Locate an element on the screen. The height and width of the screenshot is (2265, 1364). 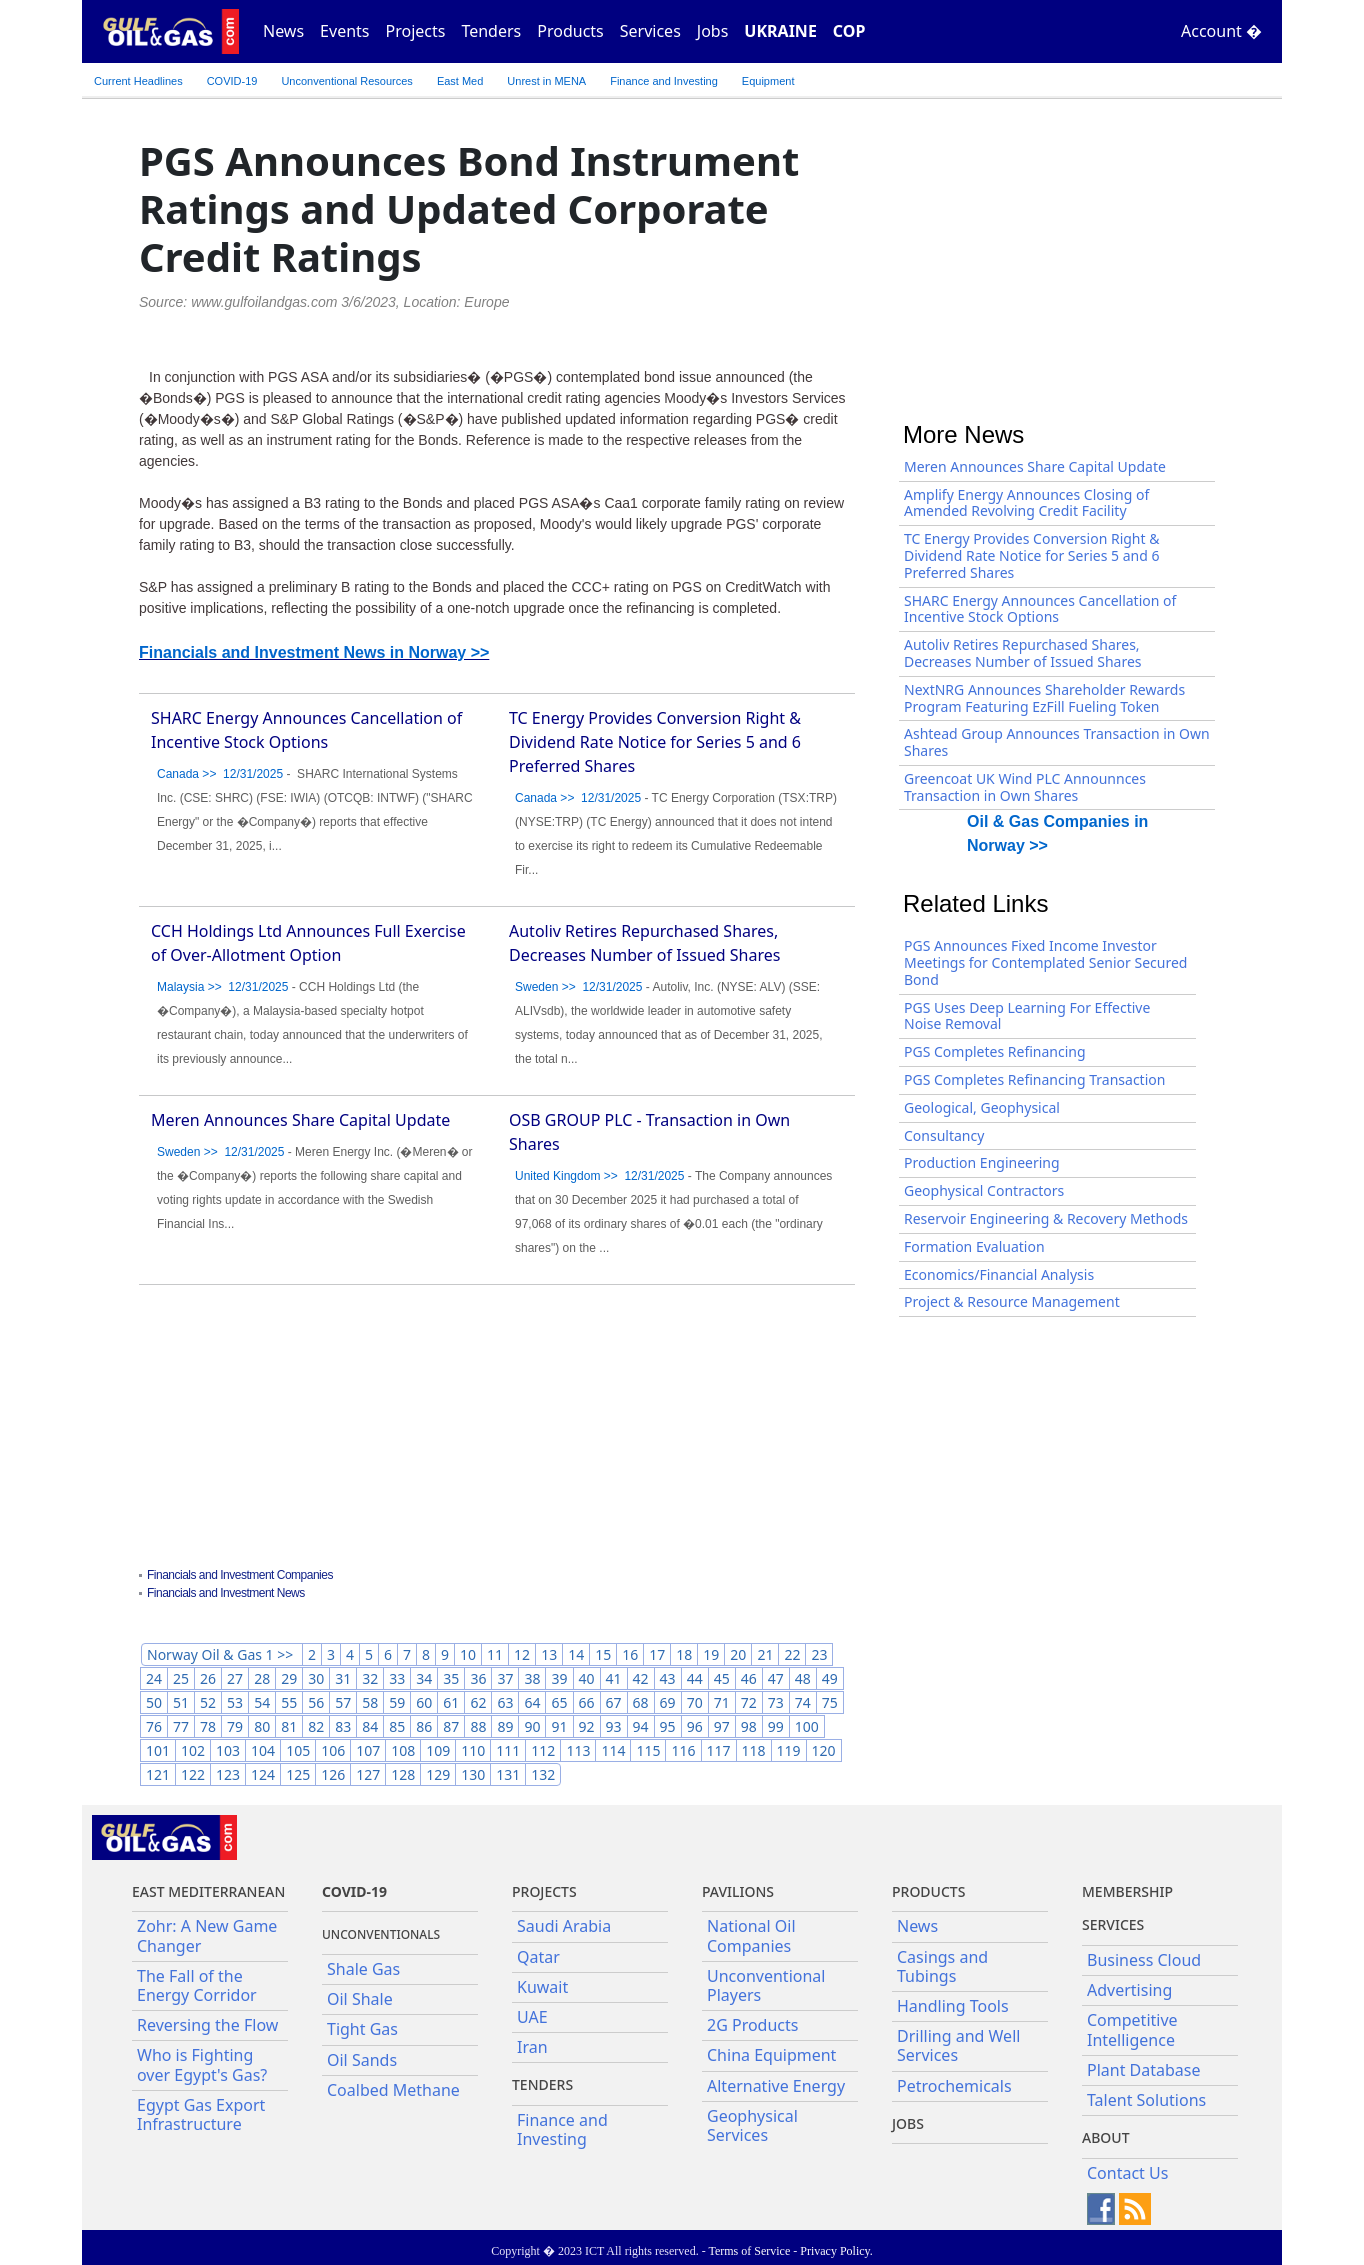
29 is located at coordinates (289, 1678).